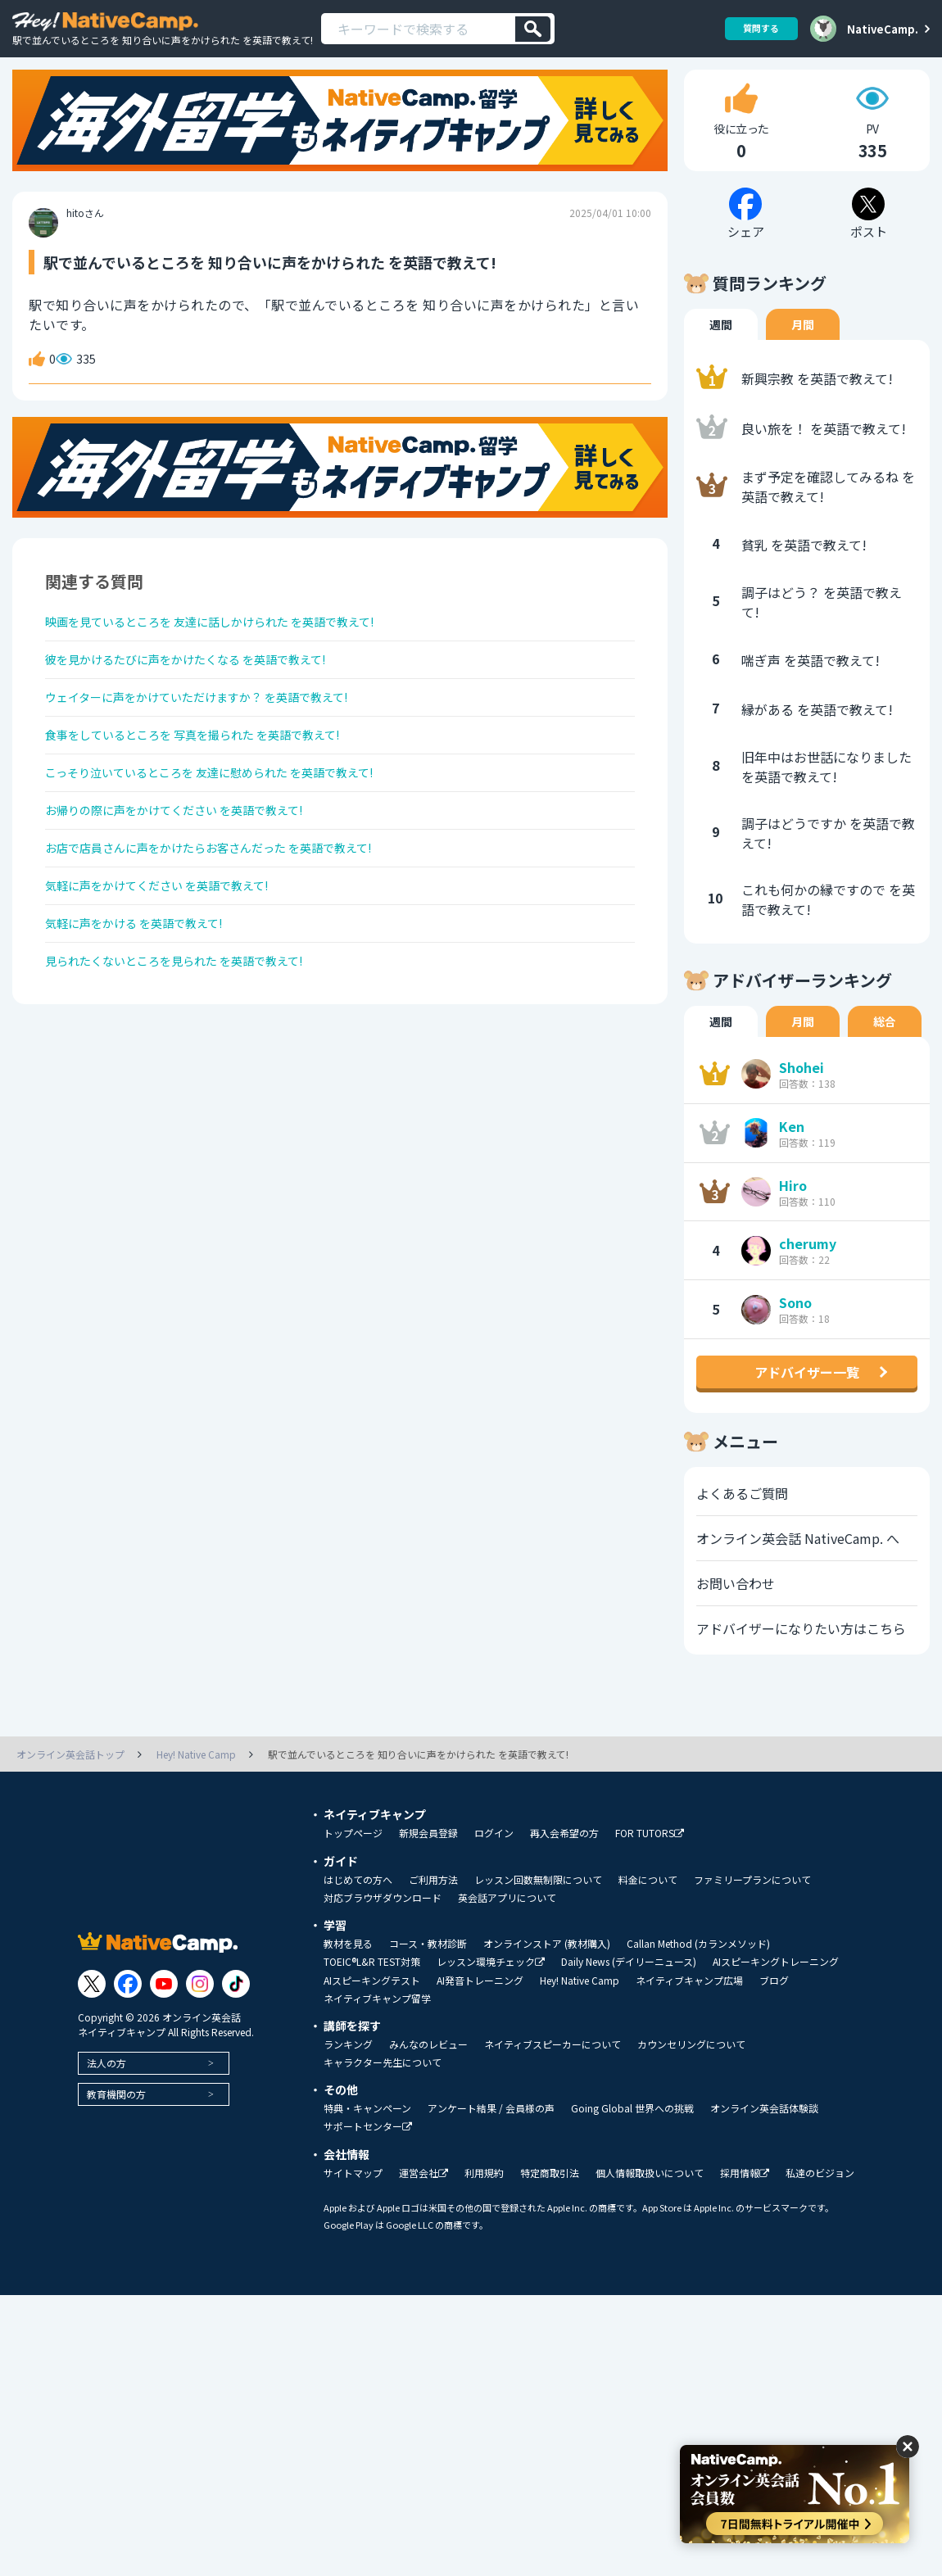  I want to click on 映画を見ているところを 友達に話しかけられた を英語で教えて!, so click(234, 653).